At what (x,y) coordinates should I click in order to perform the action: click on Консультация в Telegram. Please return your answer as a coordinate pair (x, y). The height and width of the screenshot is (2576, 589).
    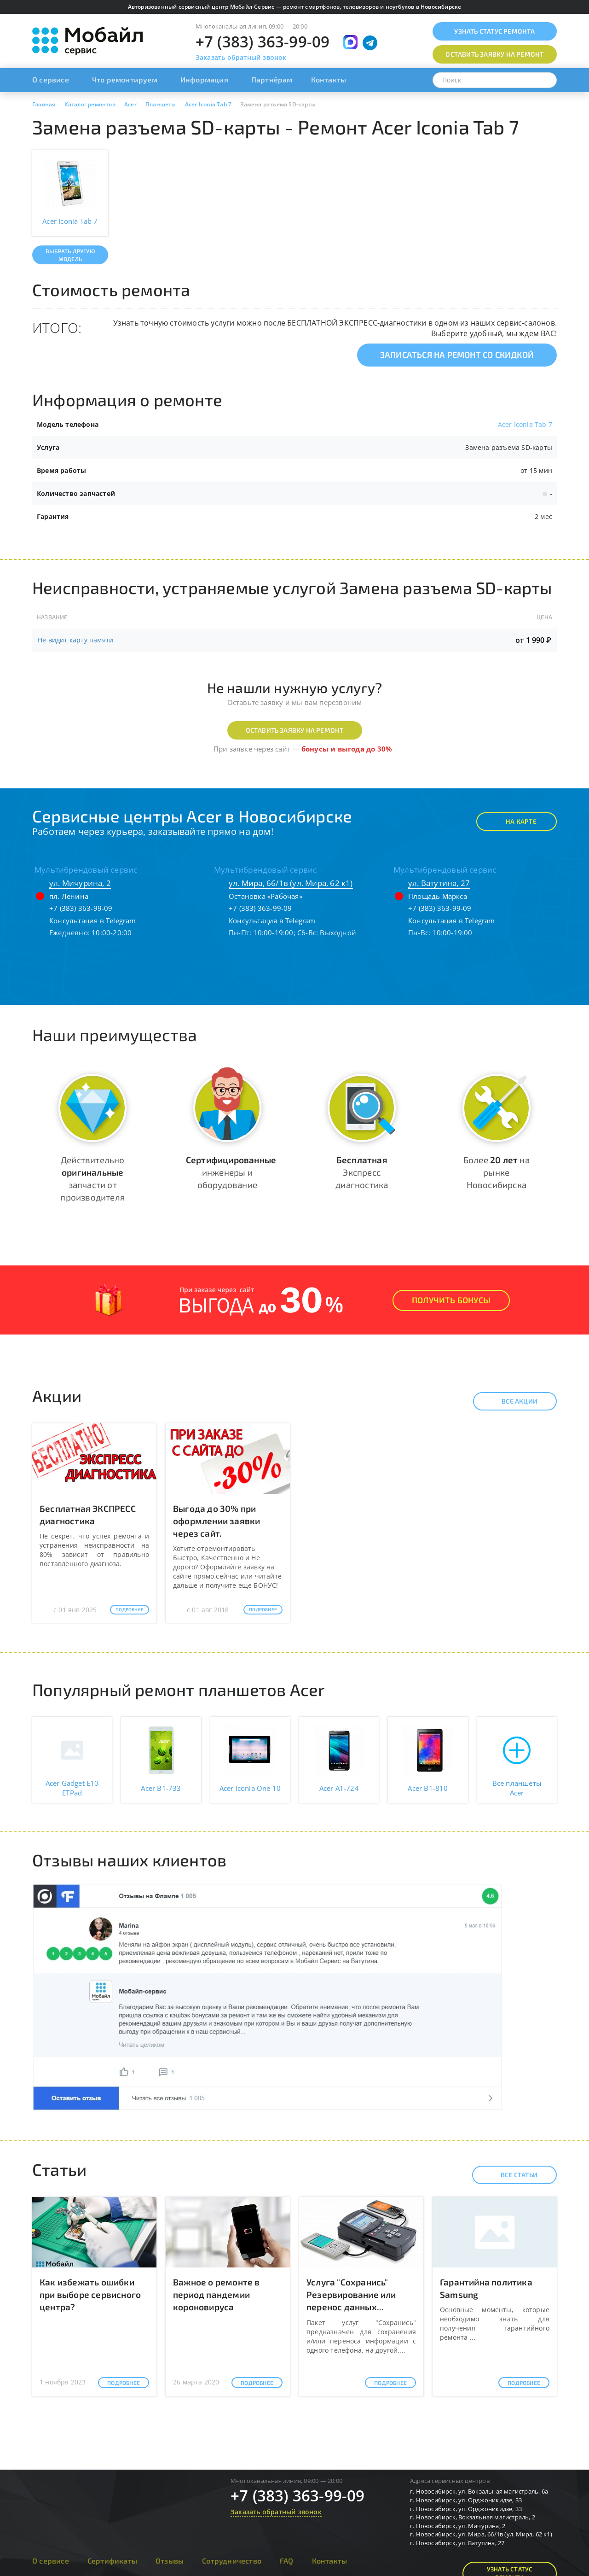
    Looking at the image, I should click on (92, 920).